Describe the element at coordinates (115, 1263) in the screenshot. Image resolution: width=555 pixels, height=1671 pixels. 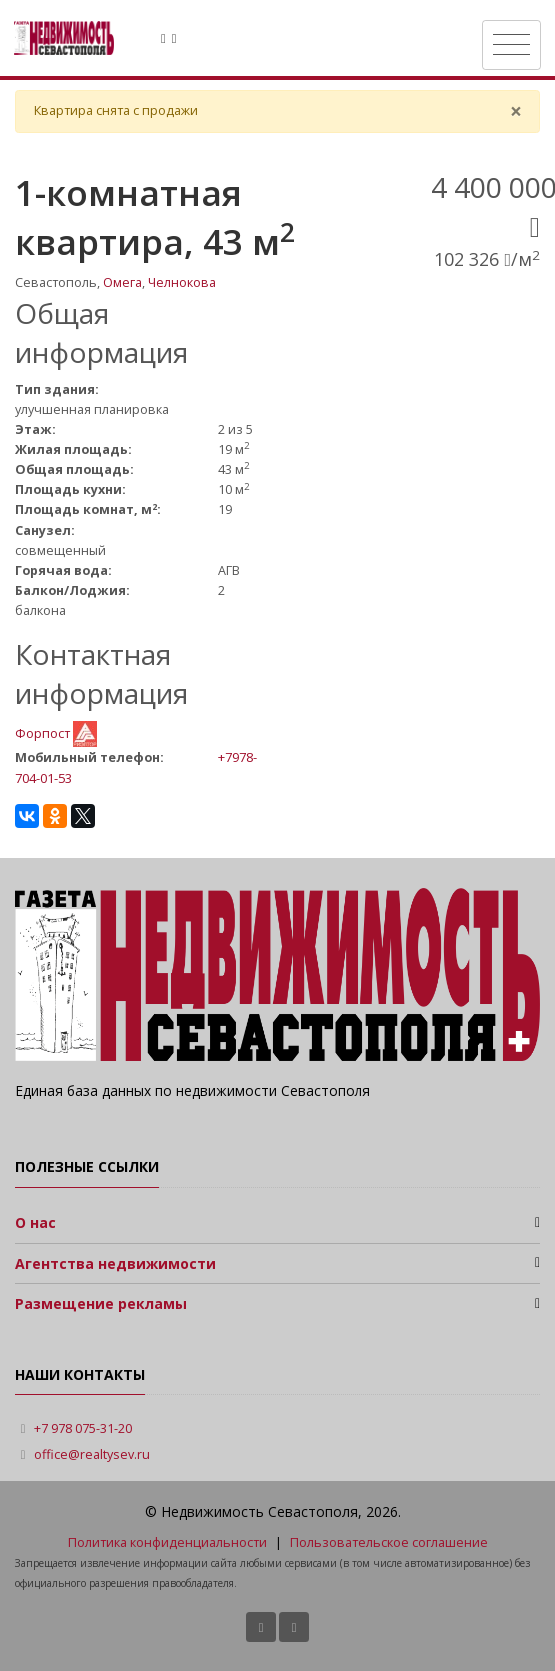
I see `Агентства недвижимости` at that location.